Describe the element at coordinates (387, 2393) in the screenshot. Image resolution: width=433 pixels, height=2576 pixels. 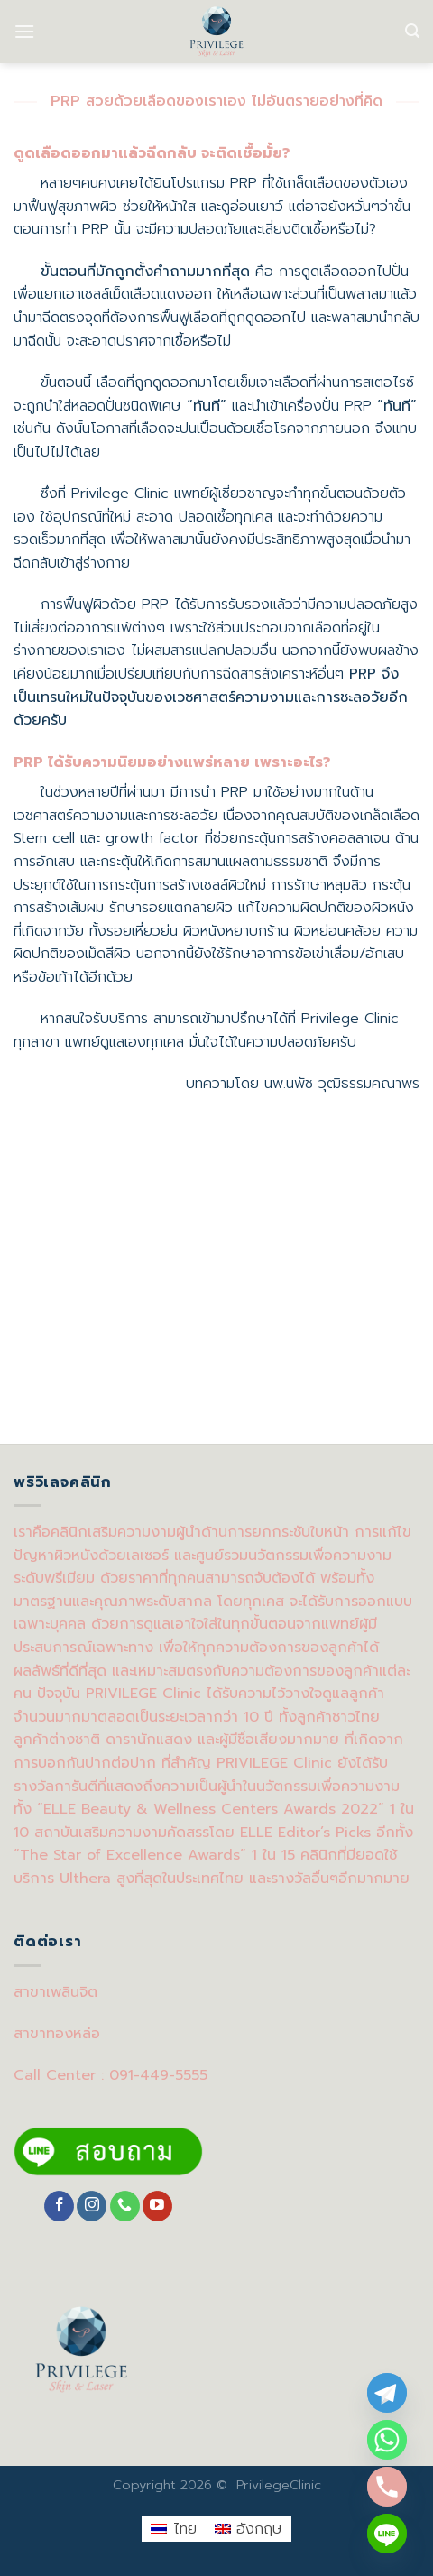
I see `[Telegram]` at that location.